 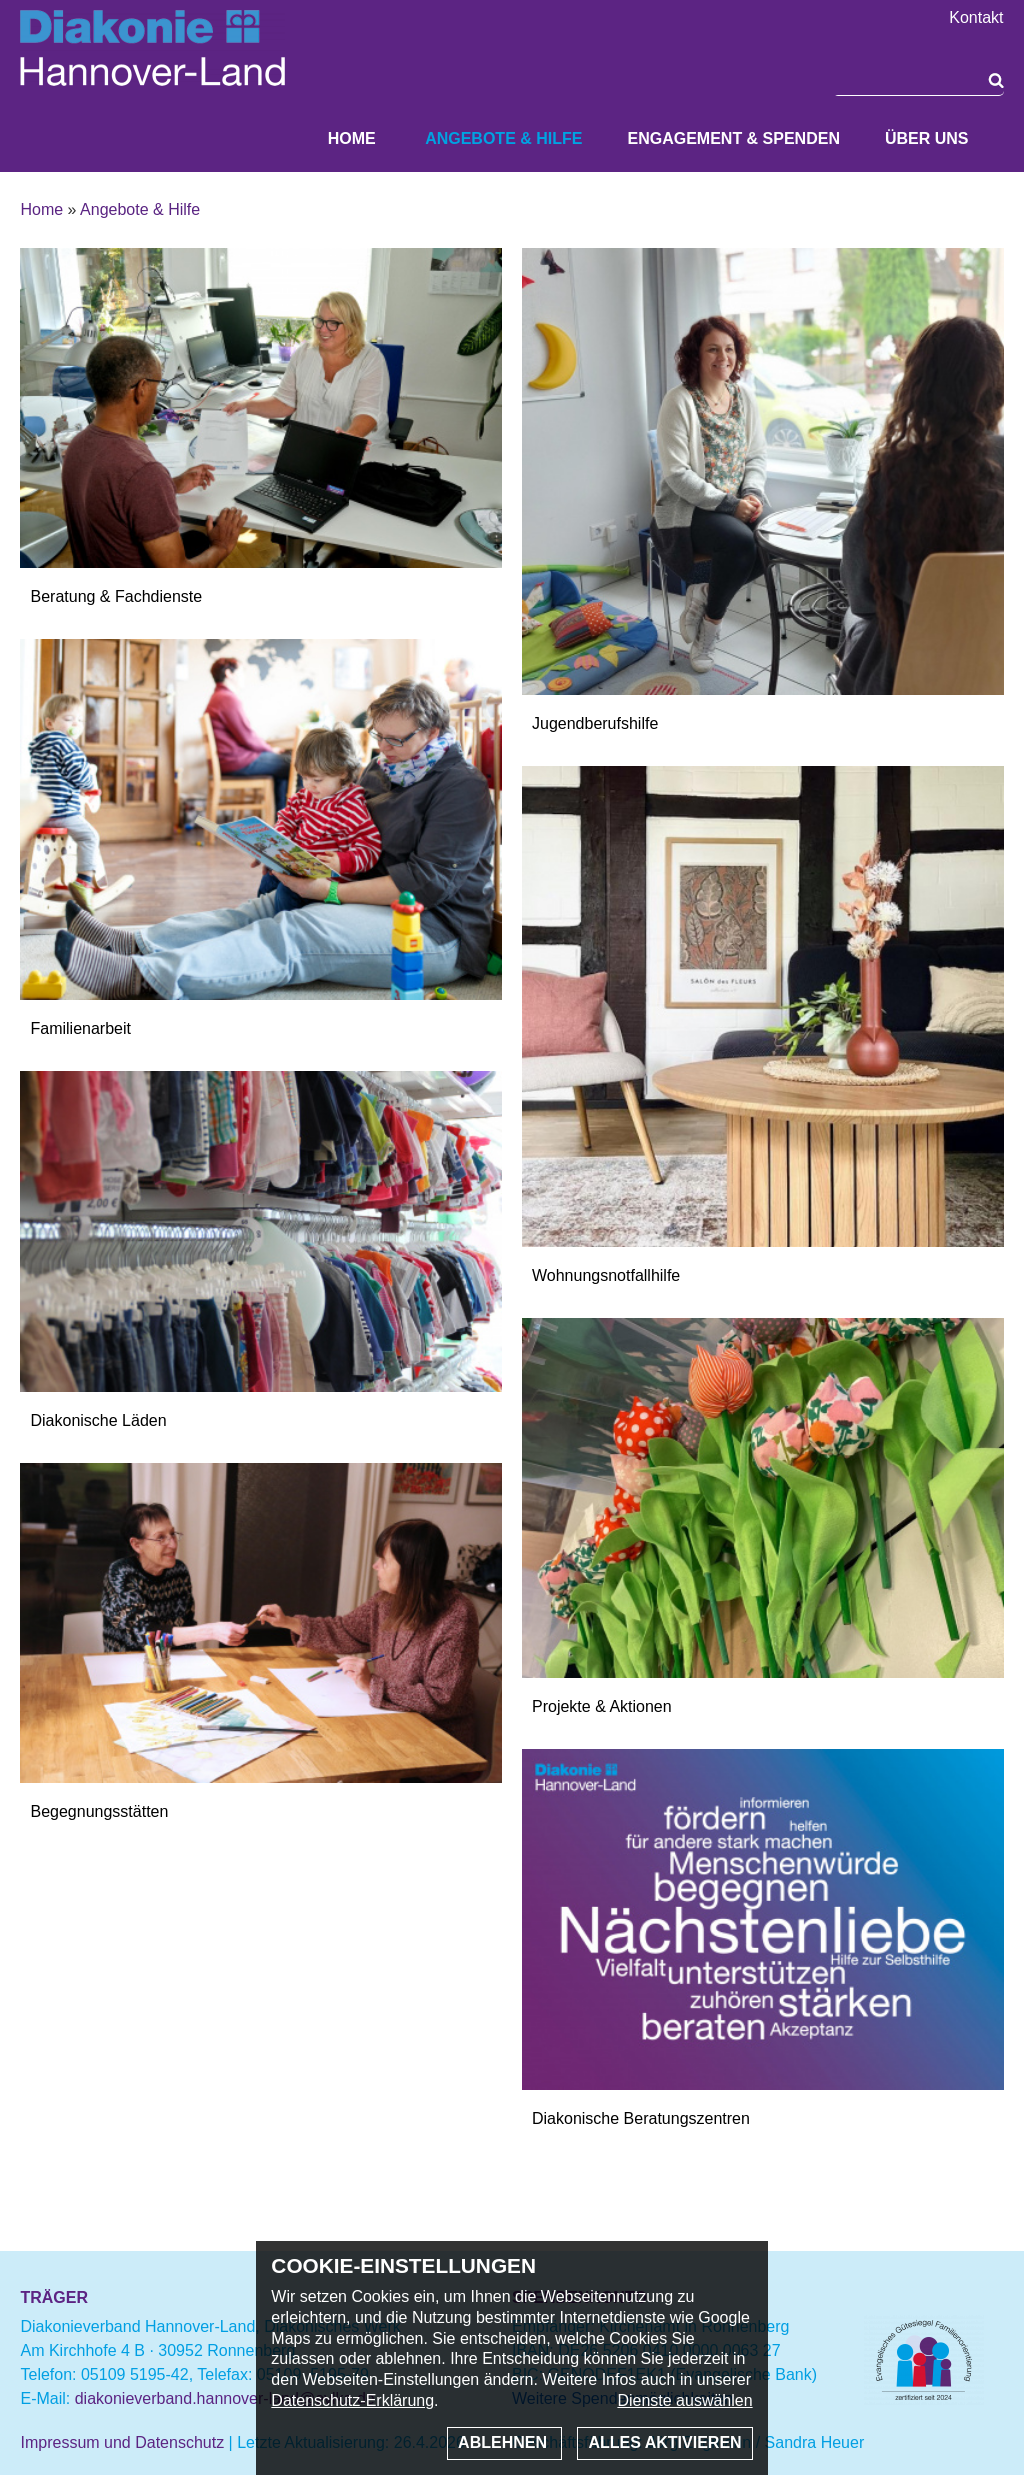 I want to click on Ablehnen, so click(x=504, y=2442).